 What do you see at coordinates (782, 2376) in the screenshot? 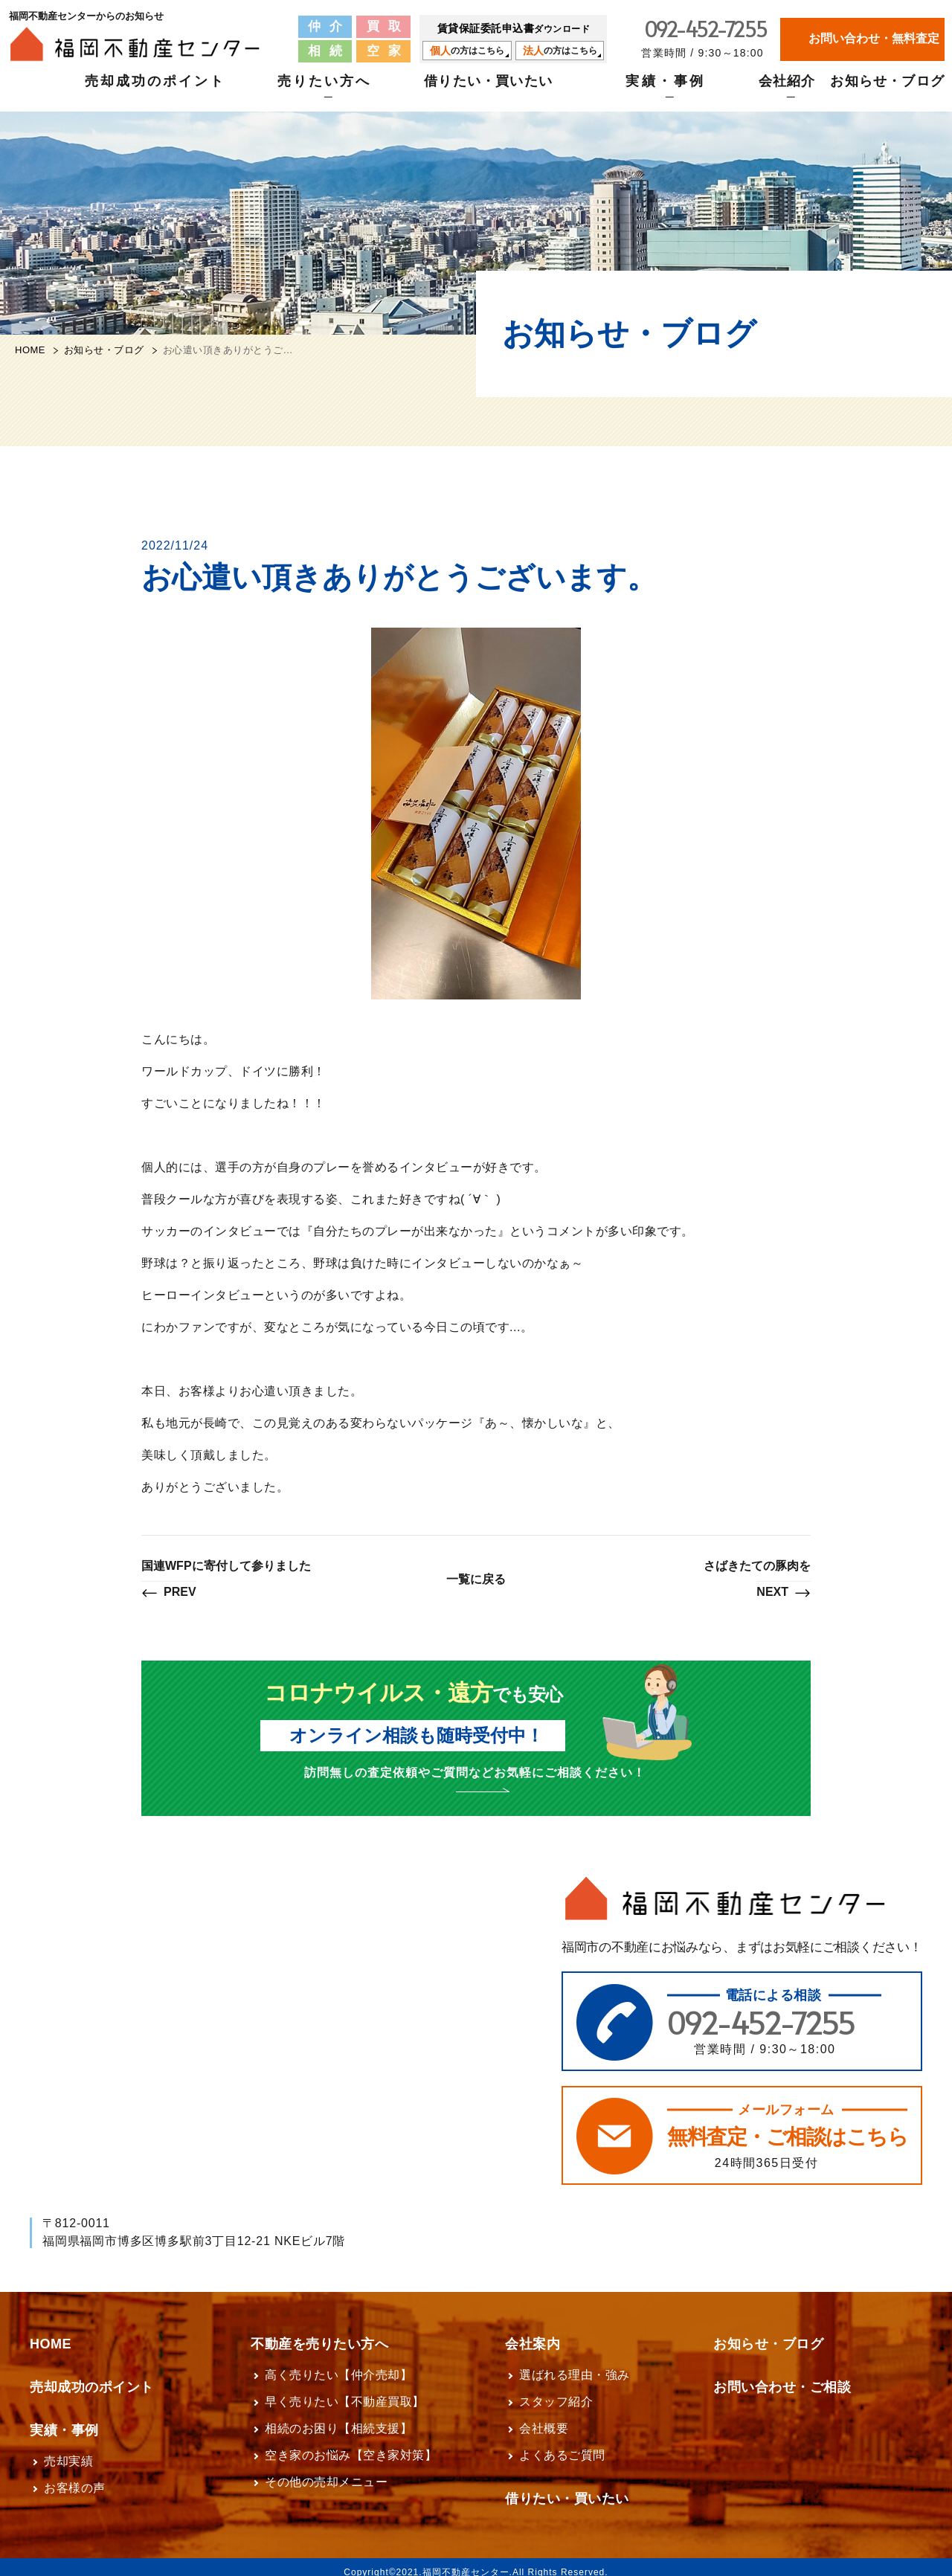
I see `お問い合わせ・ご相談` at bounding box center [782, 2376].